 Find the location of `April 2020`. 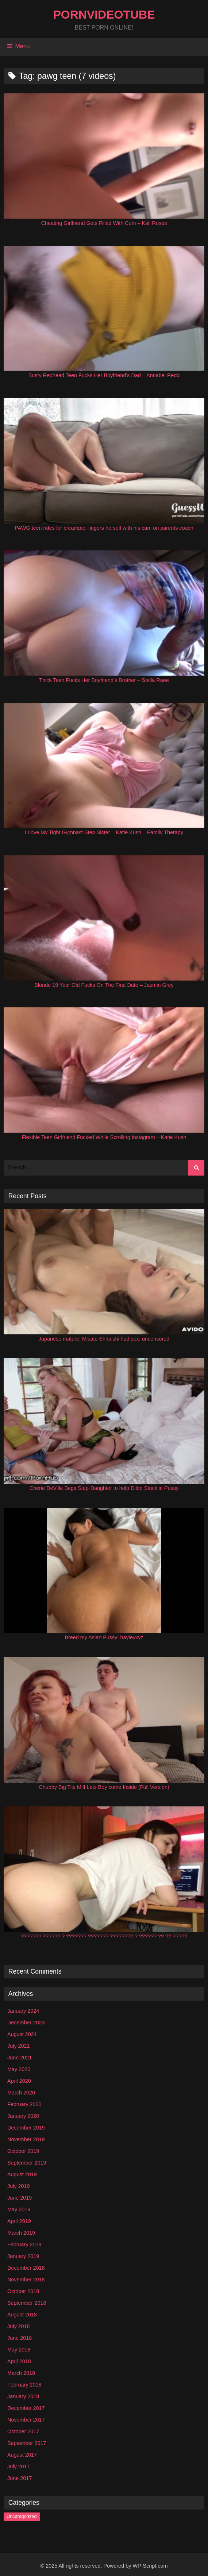

April 2020 is located at coordinates (19, 2081).